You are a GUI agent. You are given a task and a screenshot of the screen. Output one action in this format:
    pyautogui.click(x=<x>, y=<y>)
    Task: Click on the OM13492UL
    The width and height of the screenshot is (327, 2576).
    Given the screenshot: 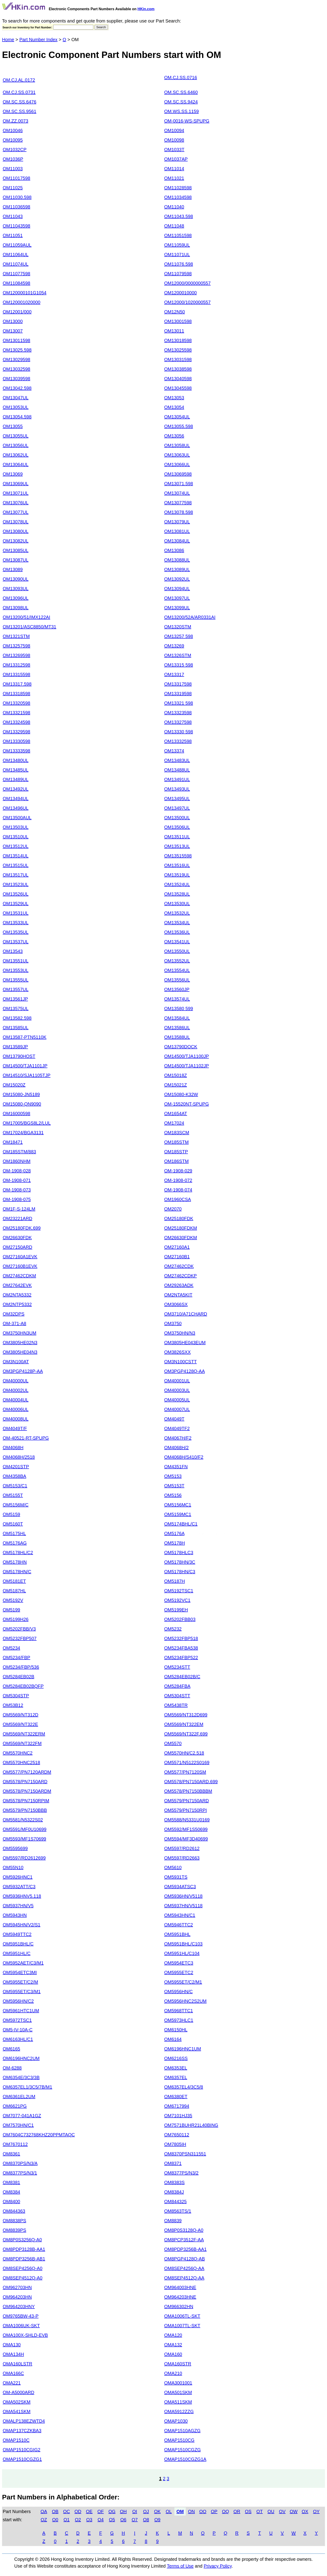 What is the action you would take?
    pyautogui.click(x=15, y=788)
    